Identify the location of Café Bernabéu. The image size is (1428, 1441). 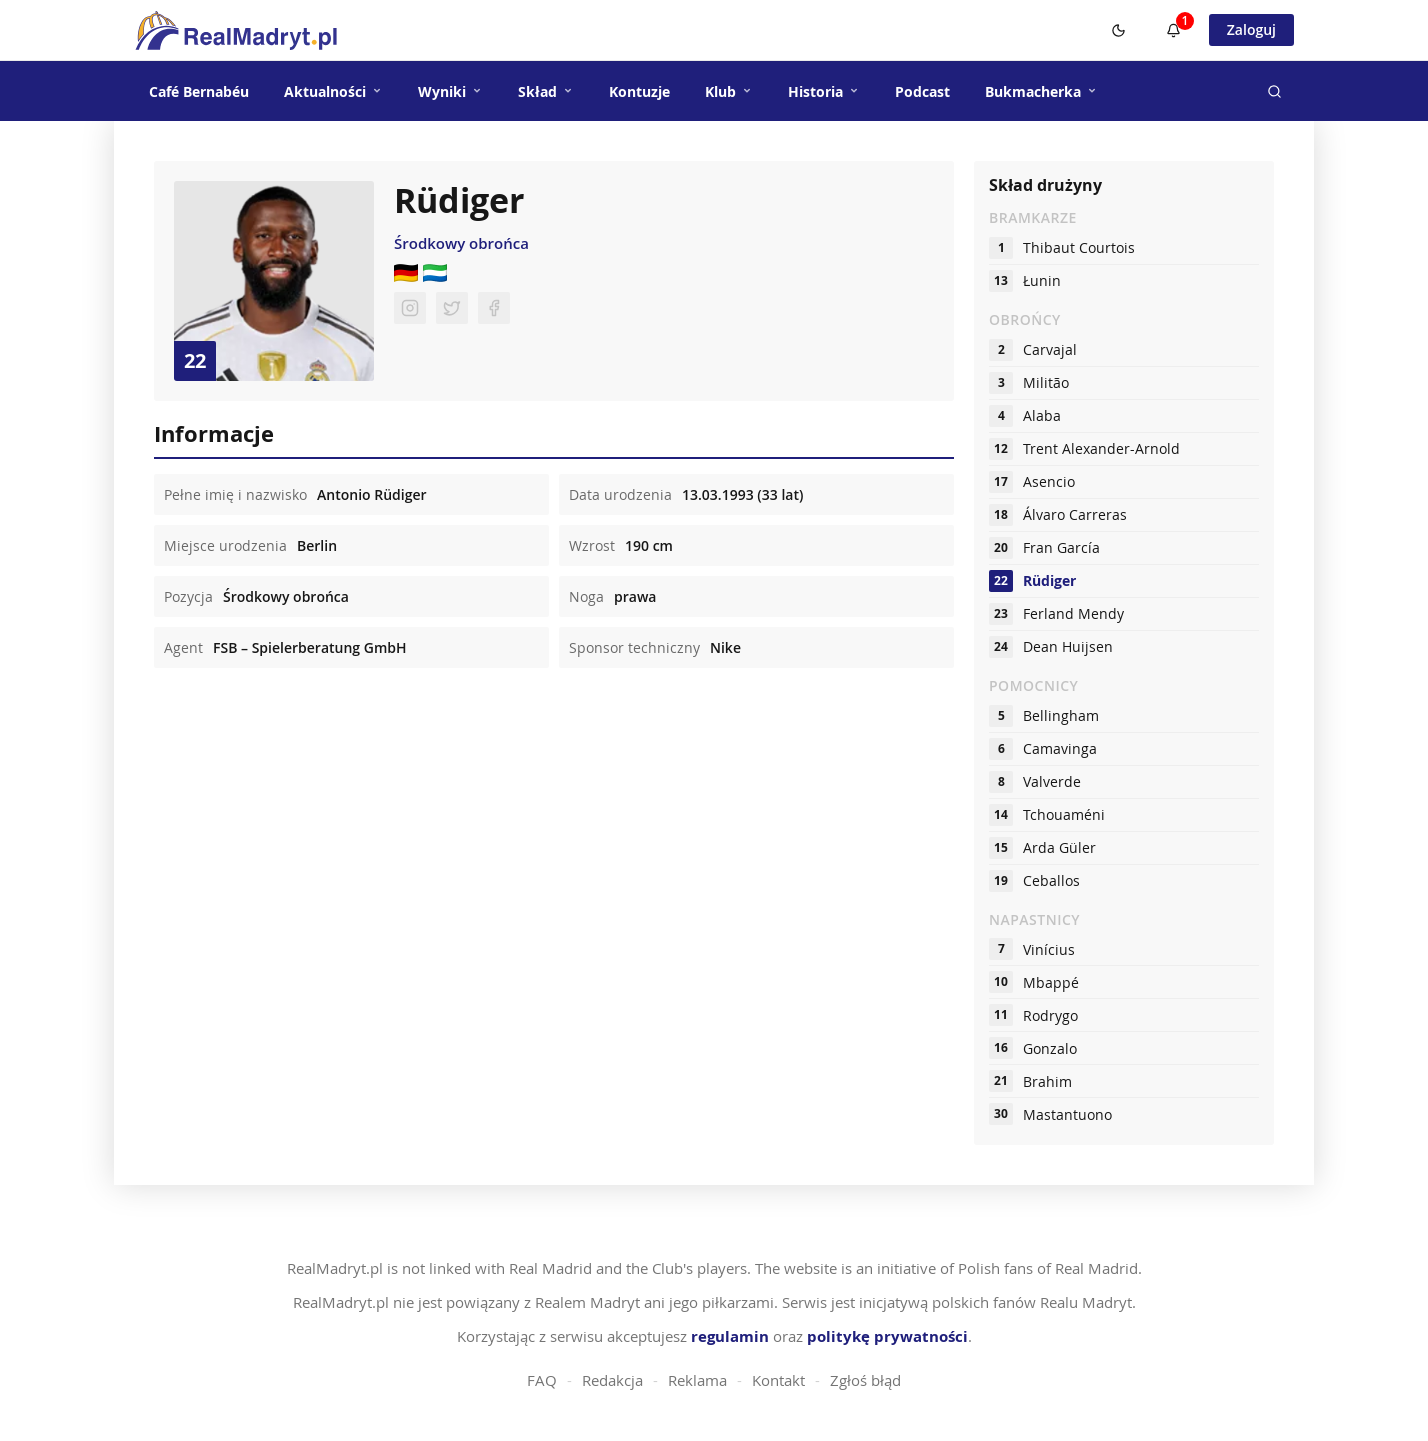
(199, 91).